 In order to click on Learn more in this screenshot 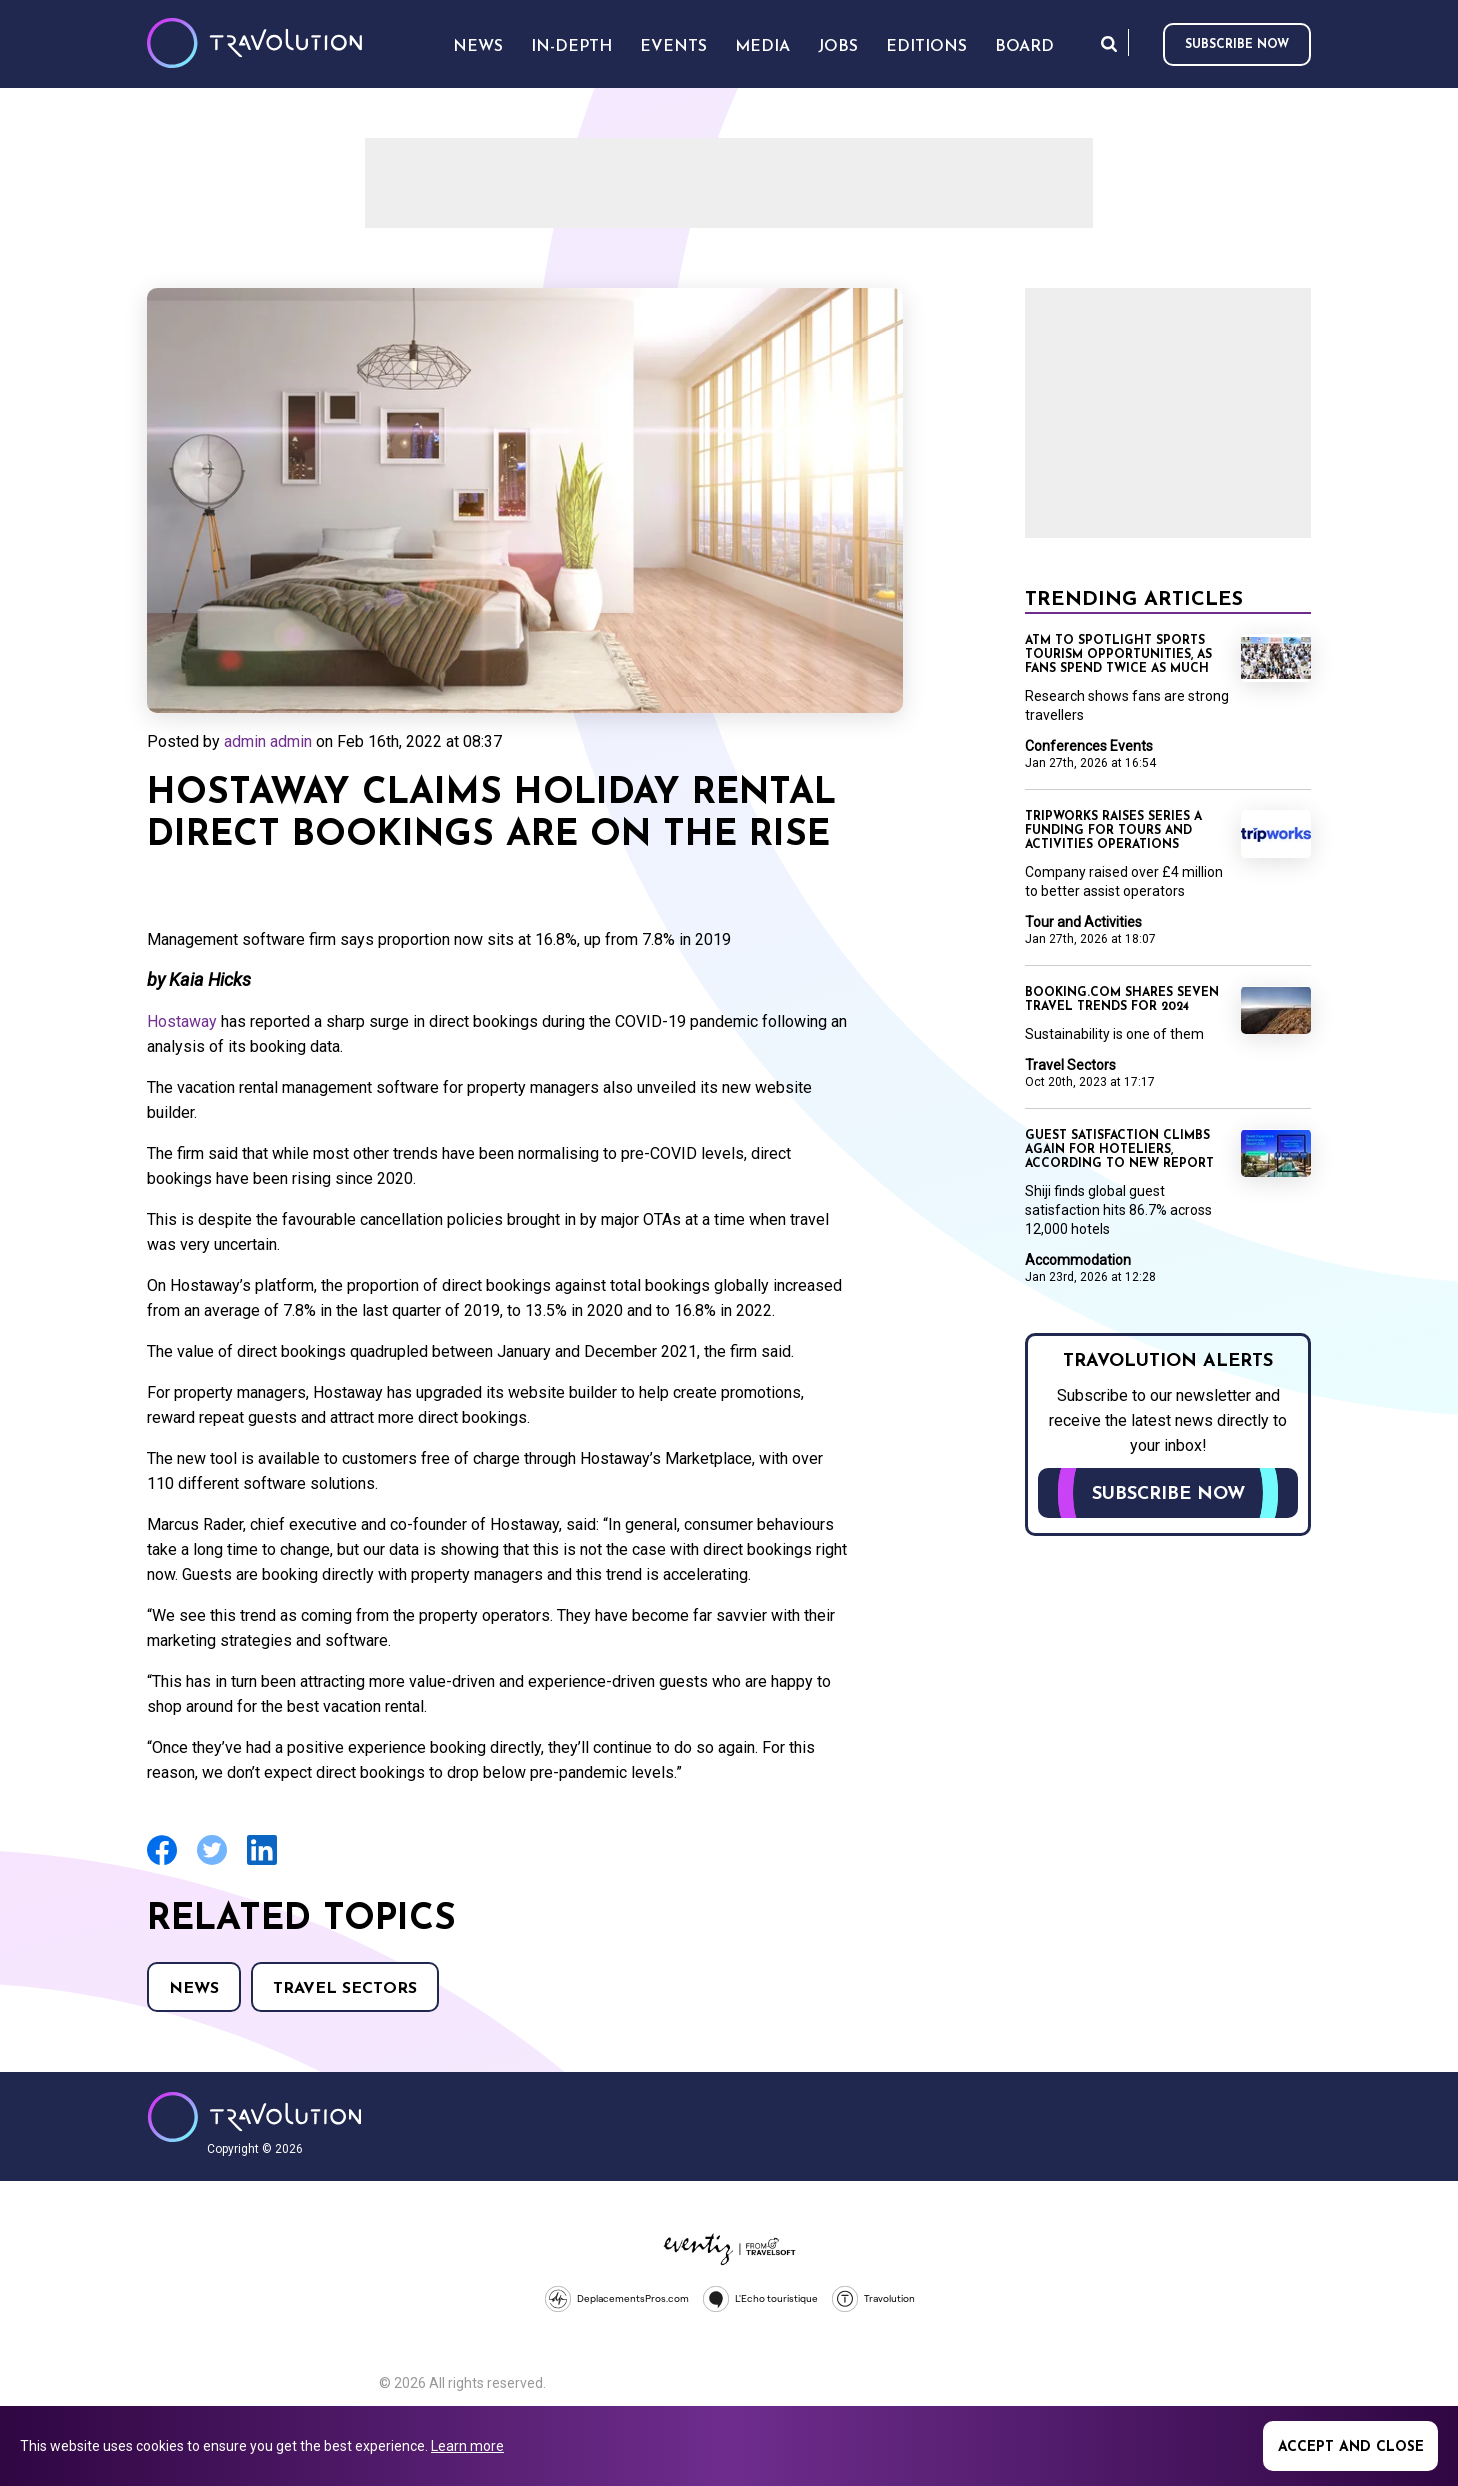, I will do `click(467, 2446)`.